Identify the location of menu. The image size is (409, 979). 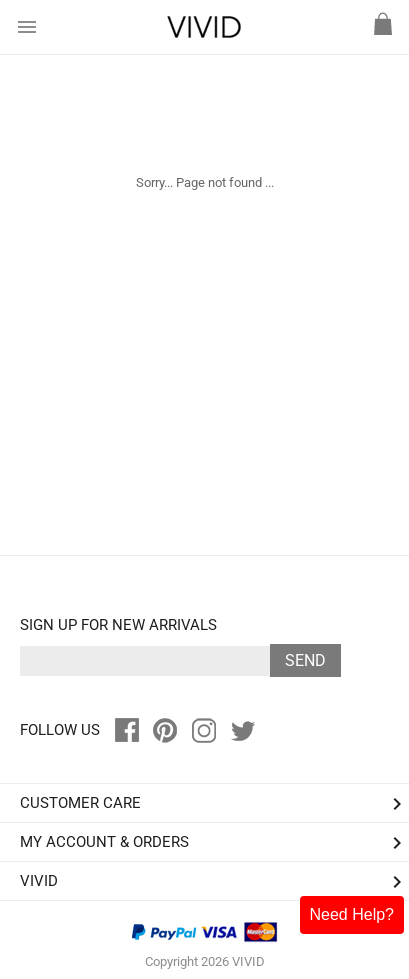
(27, 27).